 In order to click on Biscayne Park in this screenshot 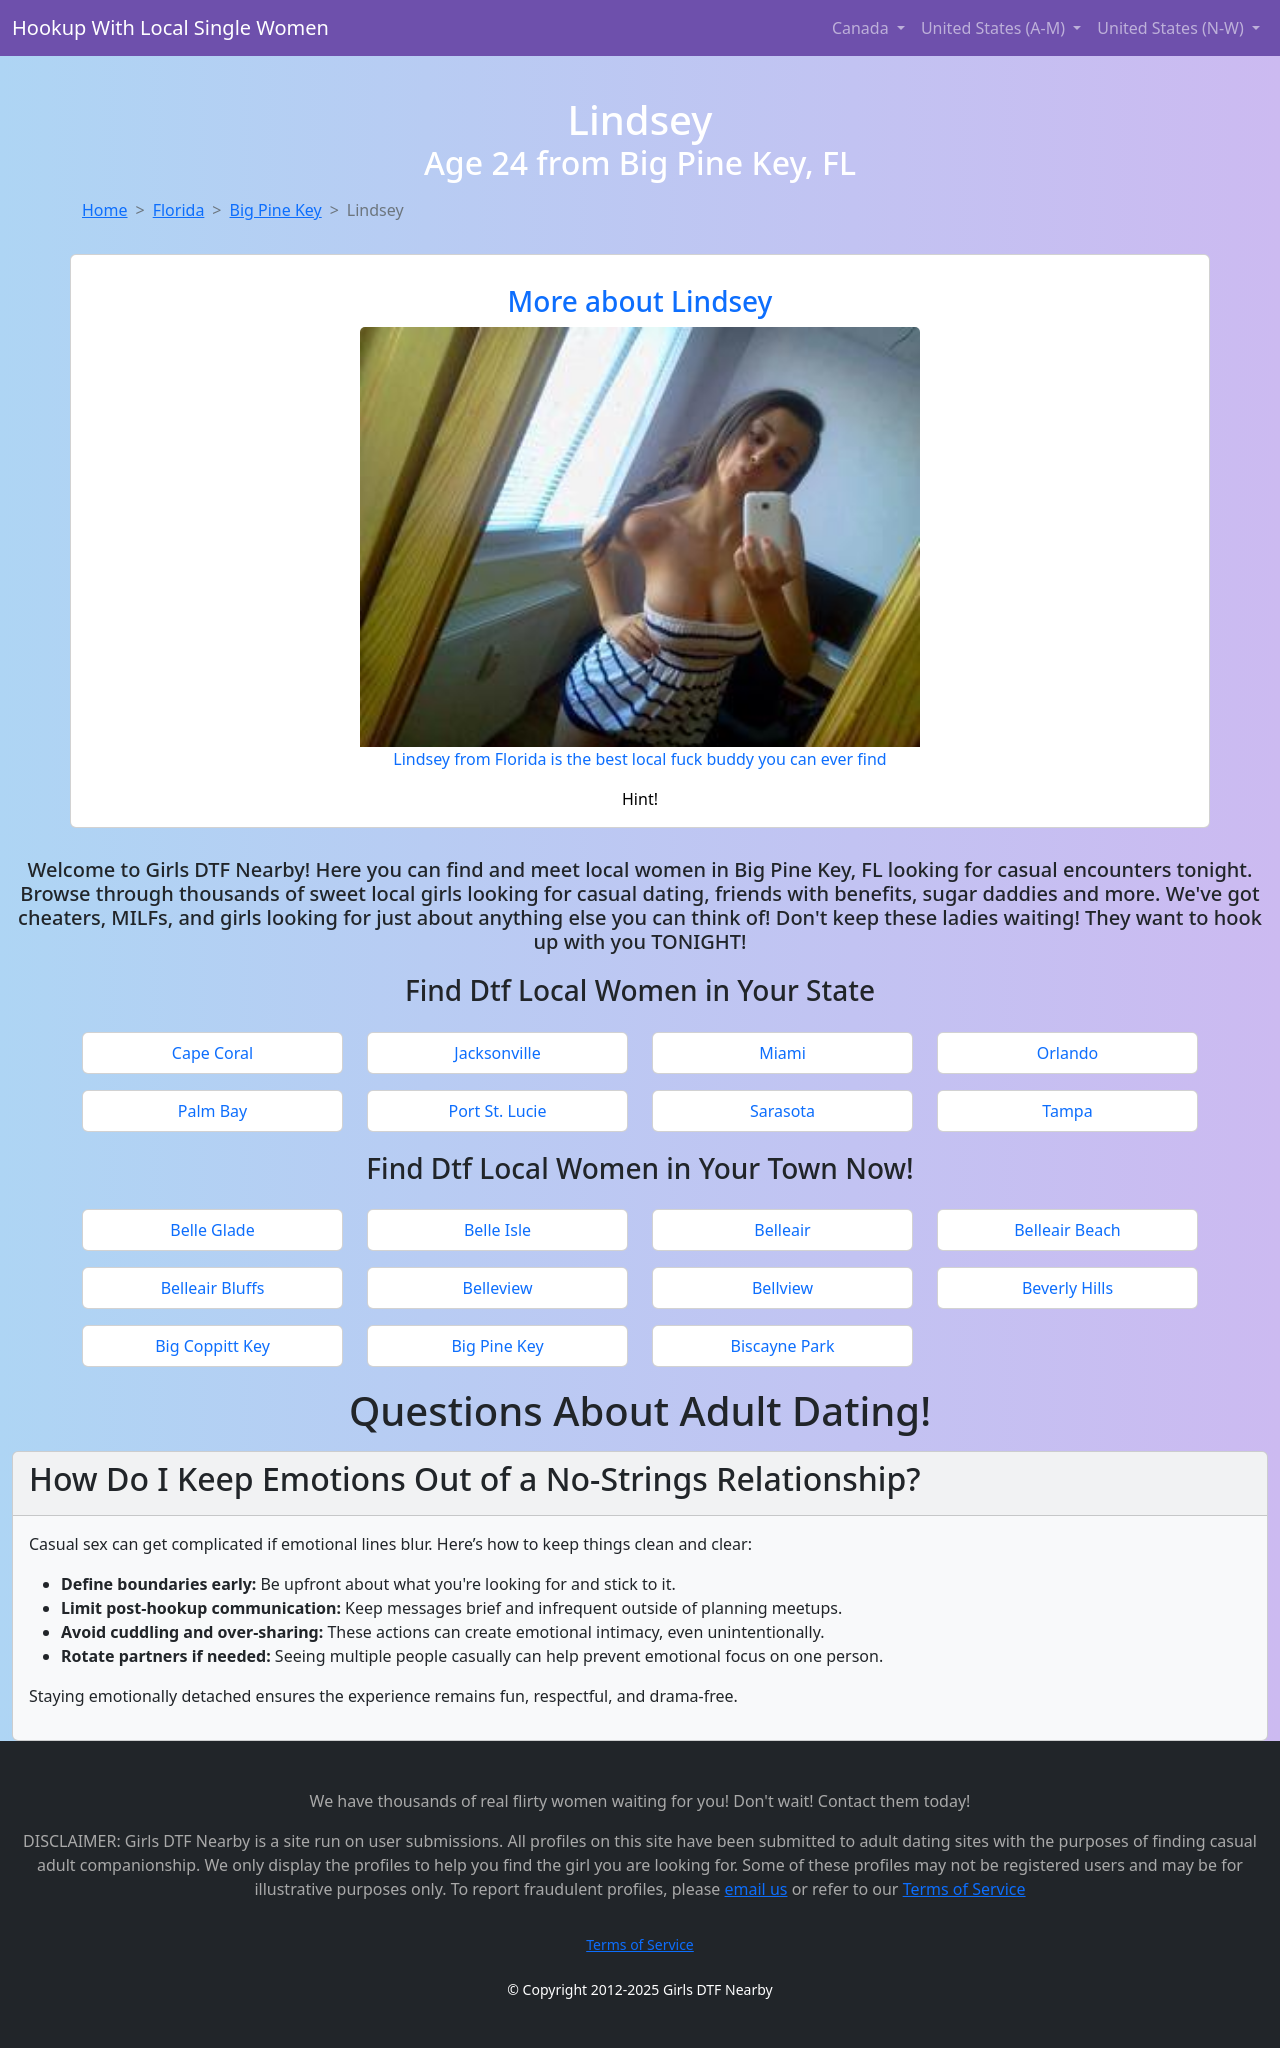, I will do `click(783, 1346)`.